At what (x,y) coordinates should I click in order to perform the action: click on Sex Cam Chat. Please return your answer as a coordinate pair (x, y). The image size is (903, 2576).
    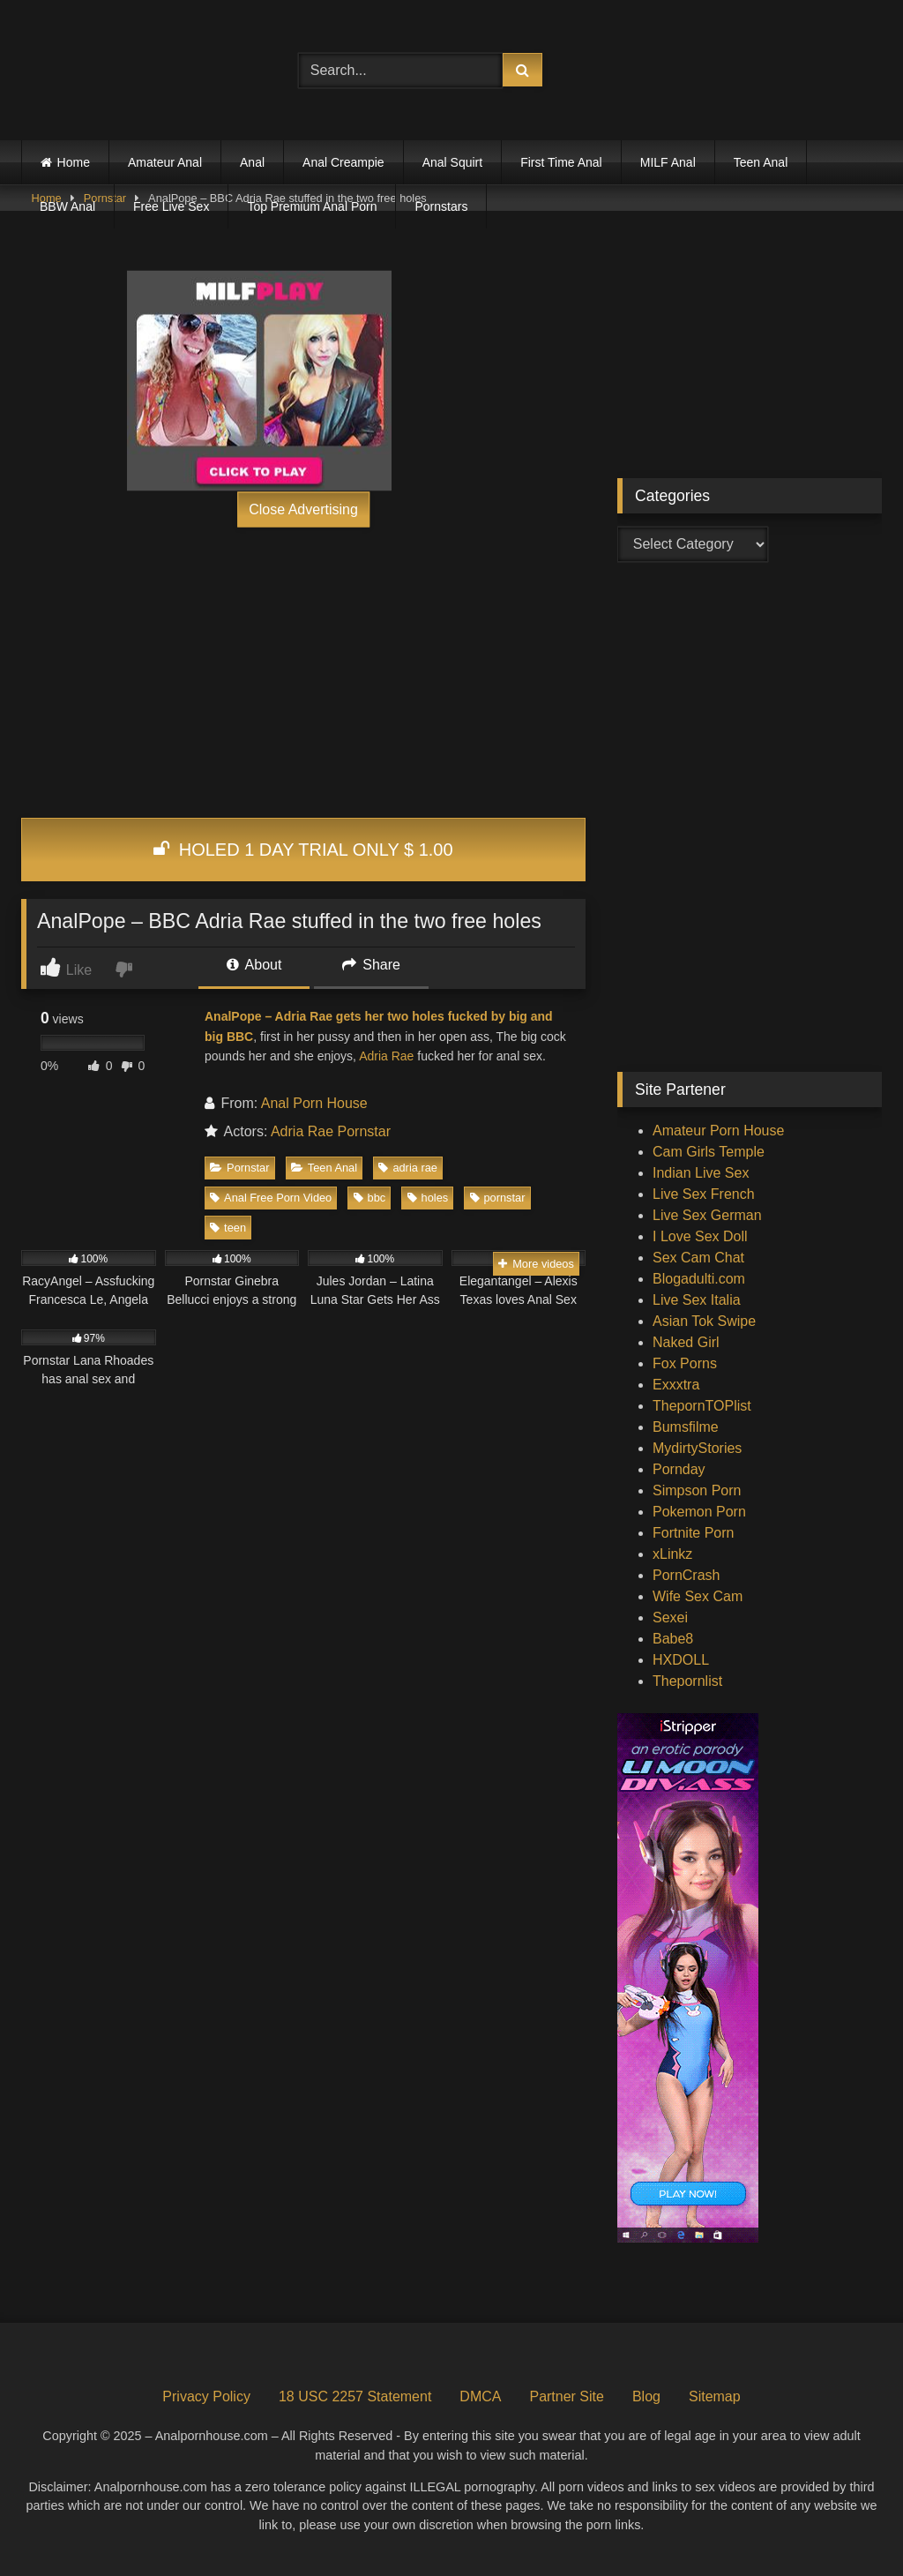
    Looking at the image, I should click on (698, 1257).